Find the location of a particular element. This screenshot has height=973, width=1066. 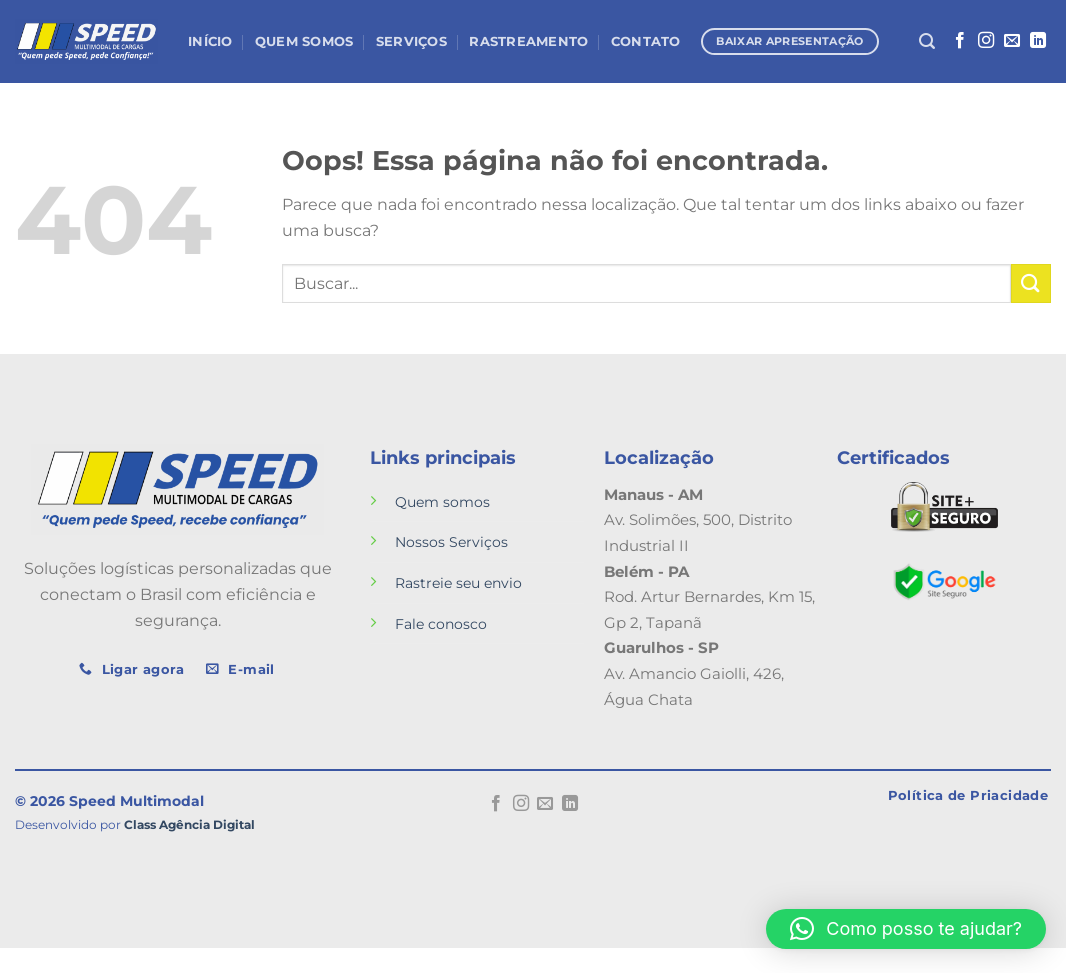

Class Agência Digital is located at coordinates (189, 825).